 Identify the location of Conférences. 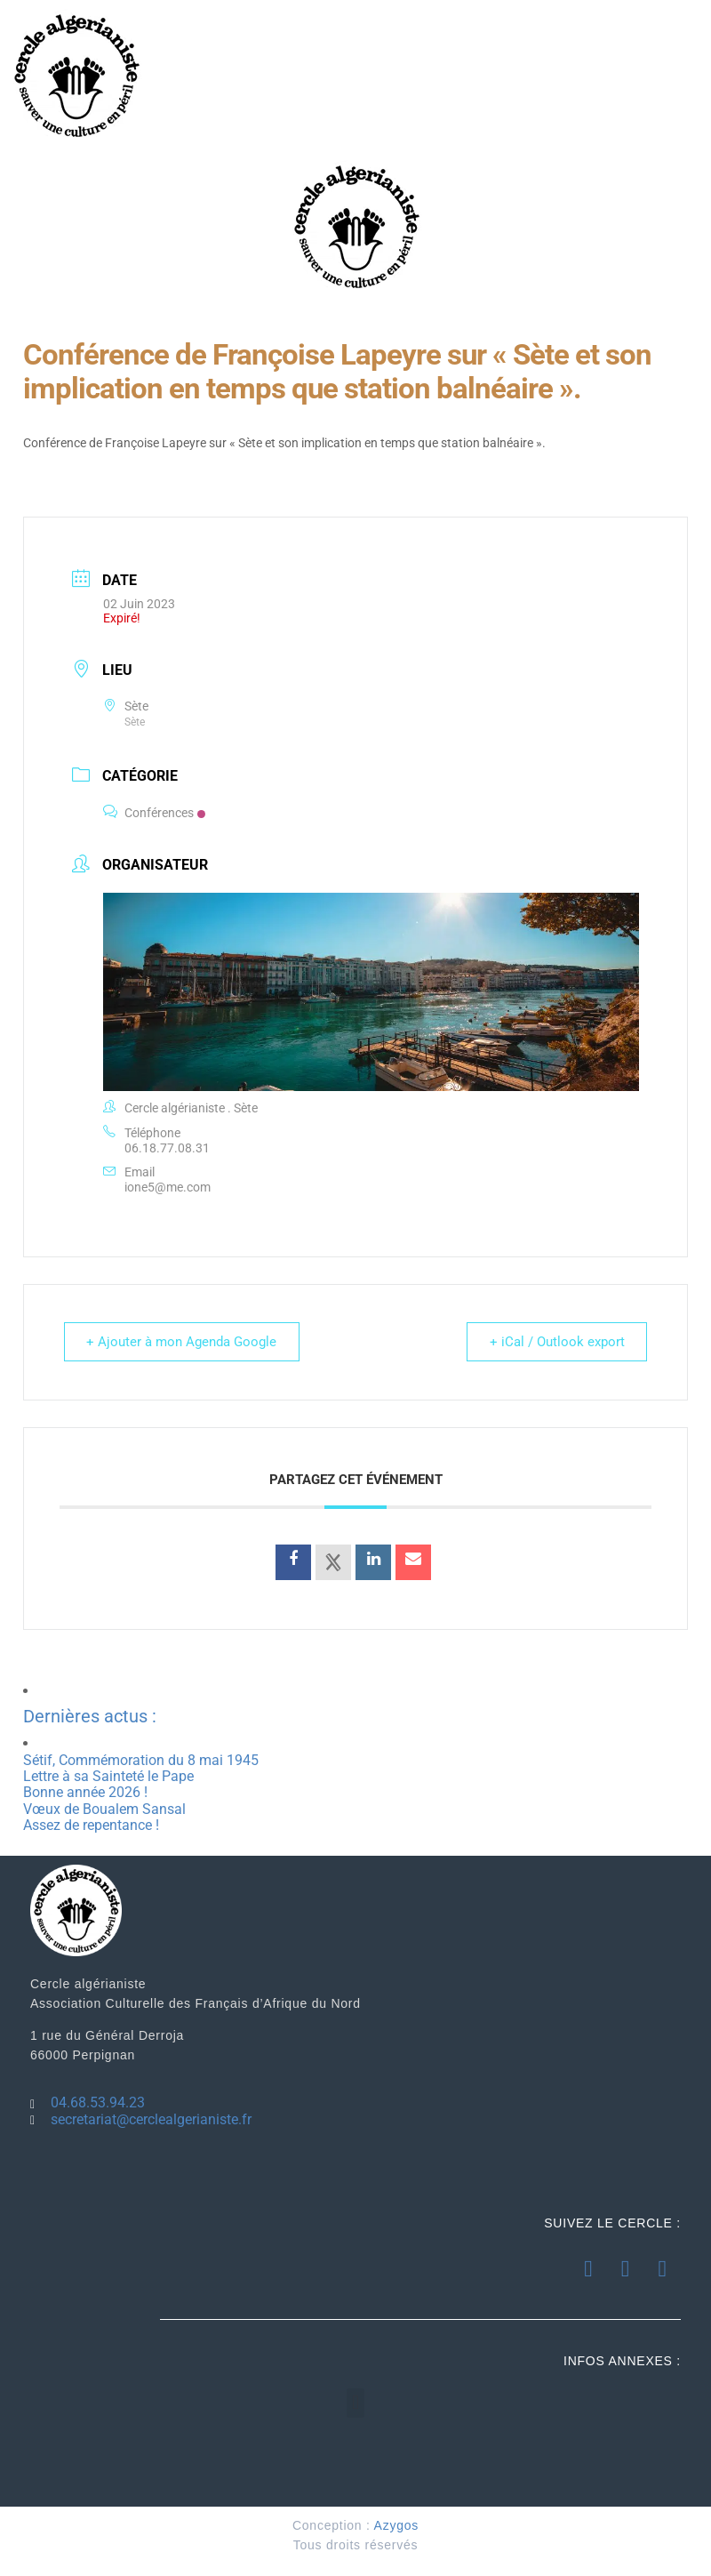
(154, 813).